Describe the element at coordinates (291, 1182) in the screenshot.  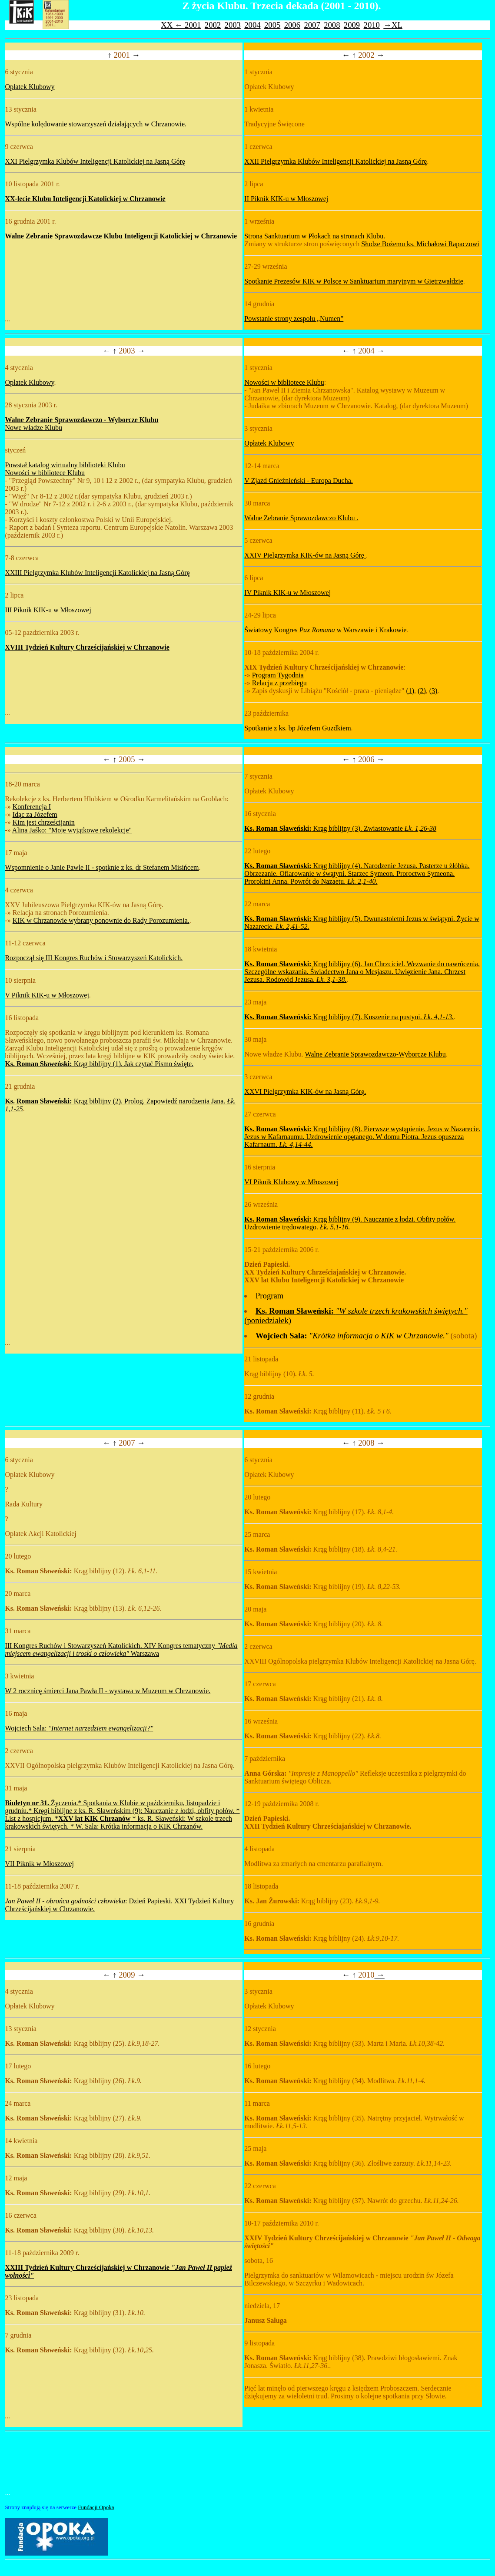
I see `VI Piknik Klubowy w Młoszowej` at that location.